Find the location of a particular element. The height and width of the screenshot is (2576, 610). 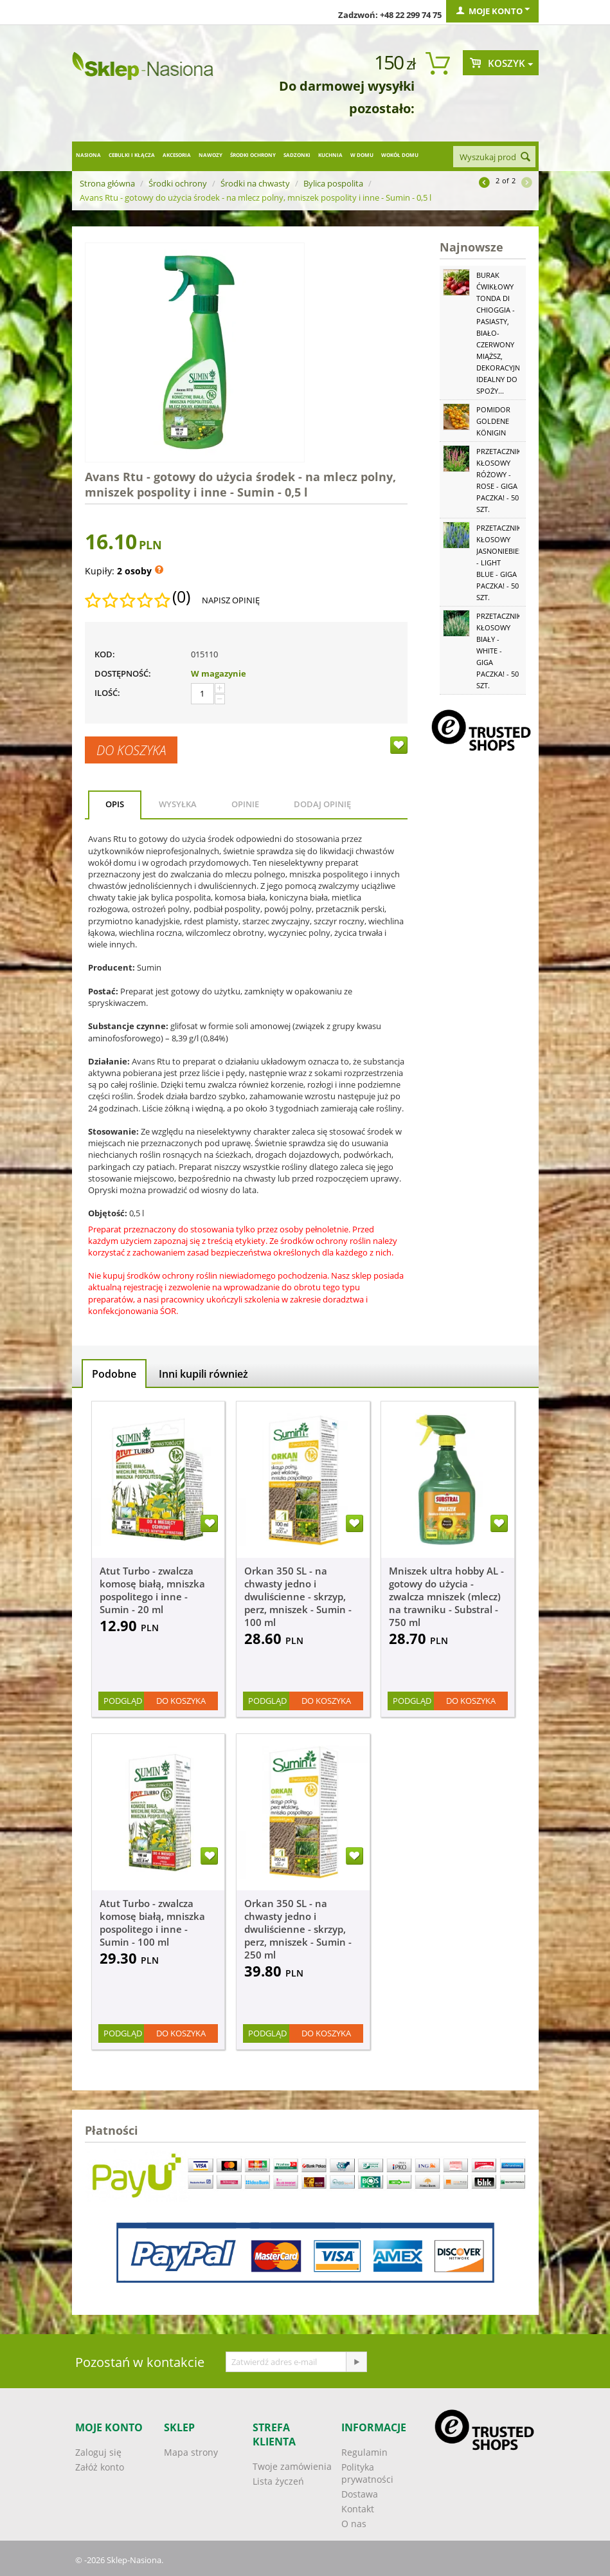

Dodaj opinię is located at coordinates (322, 804).